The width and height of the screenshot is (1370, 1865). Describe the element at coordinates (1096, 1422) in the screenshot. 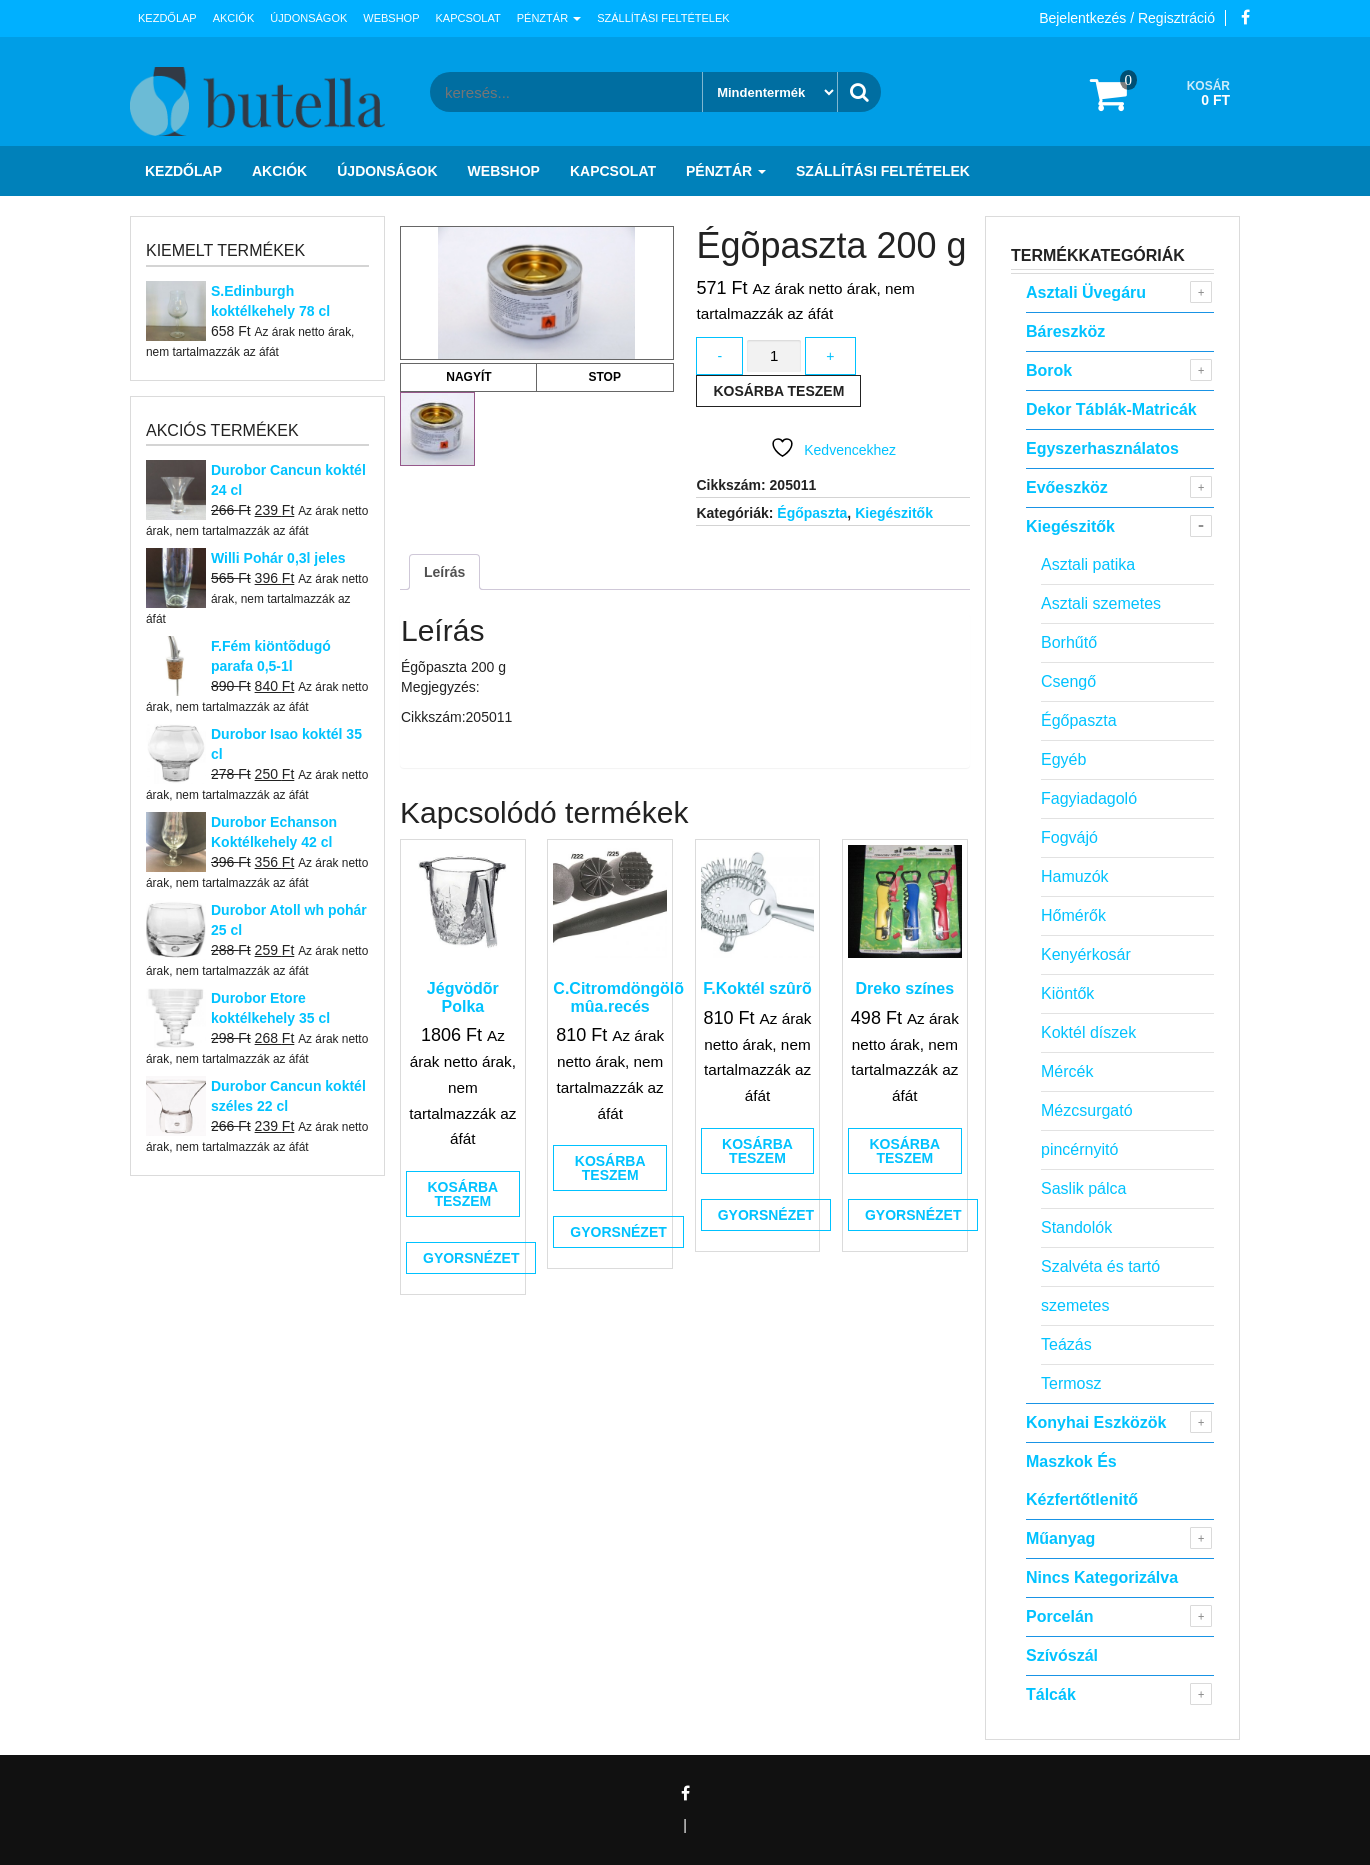

I see `Konyhai eszközök` at that location.